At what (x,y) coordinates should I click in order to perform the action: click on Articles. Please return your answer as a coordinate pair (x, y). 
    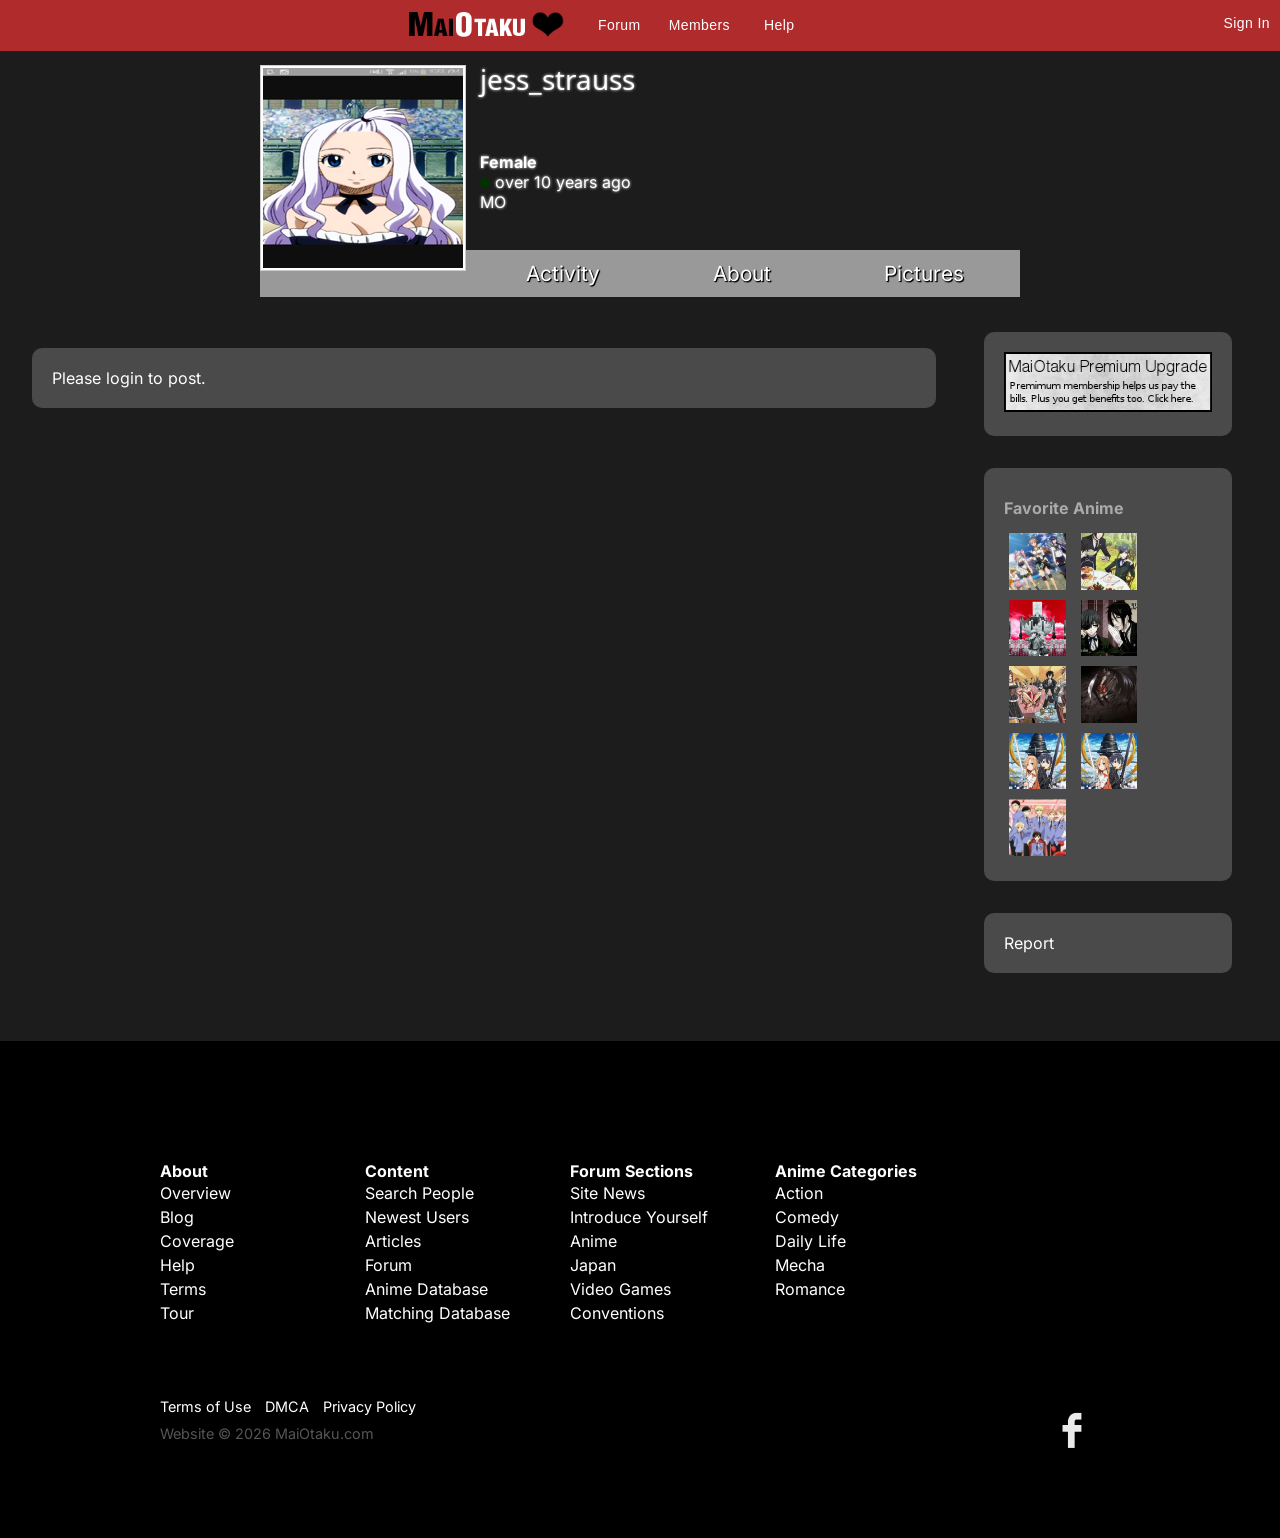
    Looking at the image, I should click on (393, 1241).